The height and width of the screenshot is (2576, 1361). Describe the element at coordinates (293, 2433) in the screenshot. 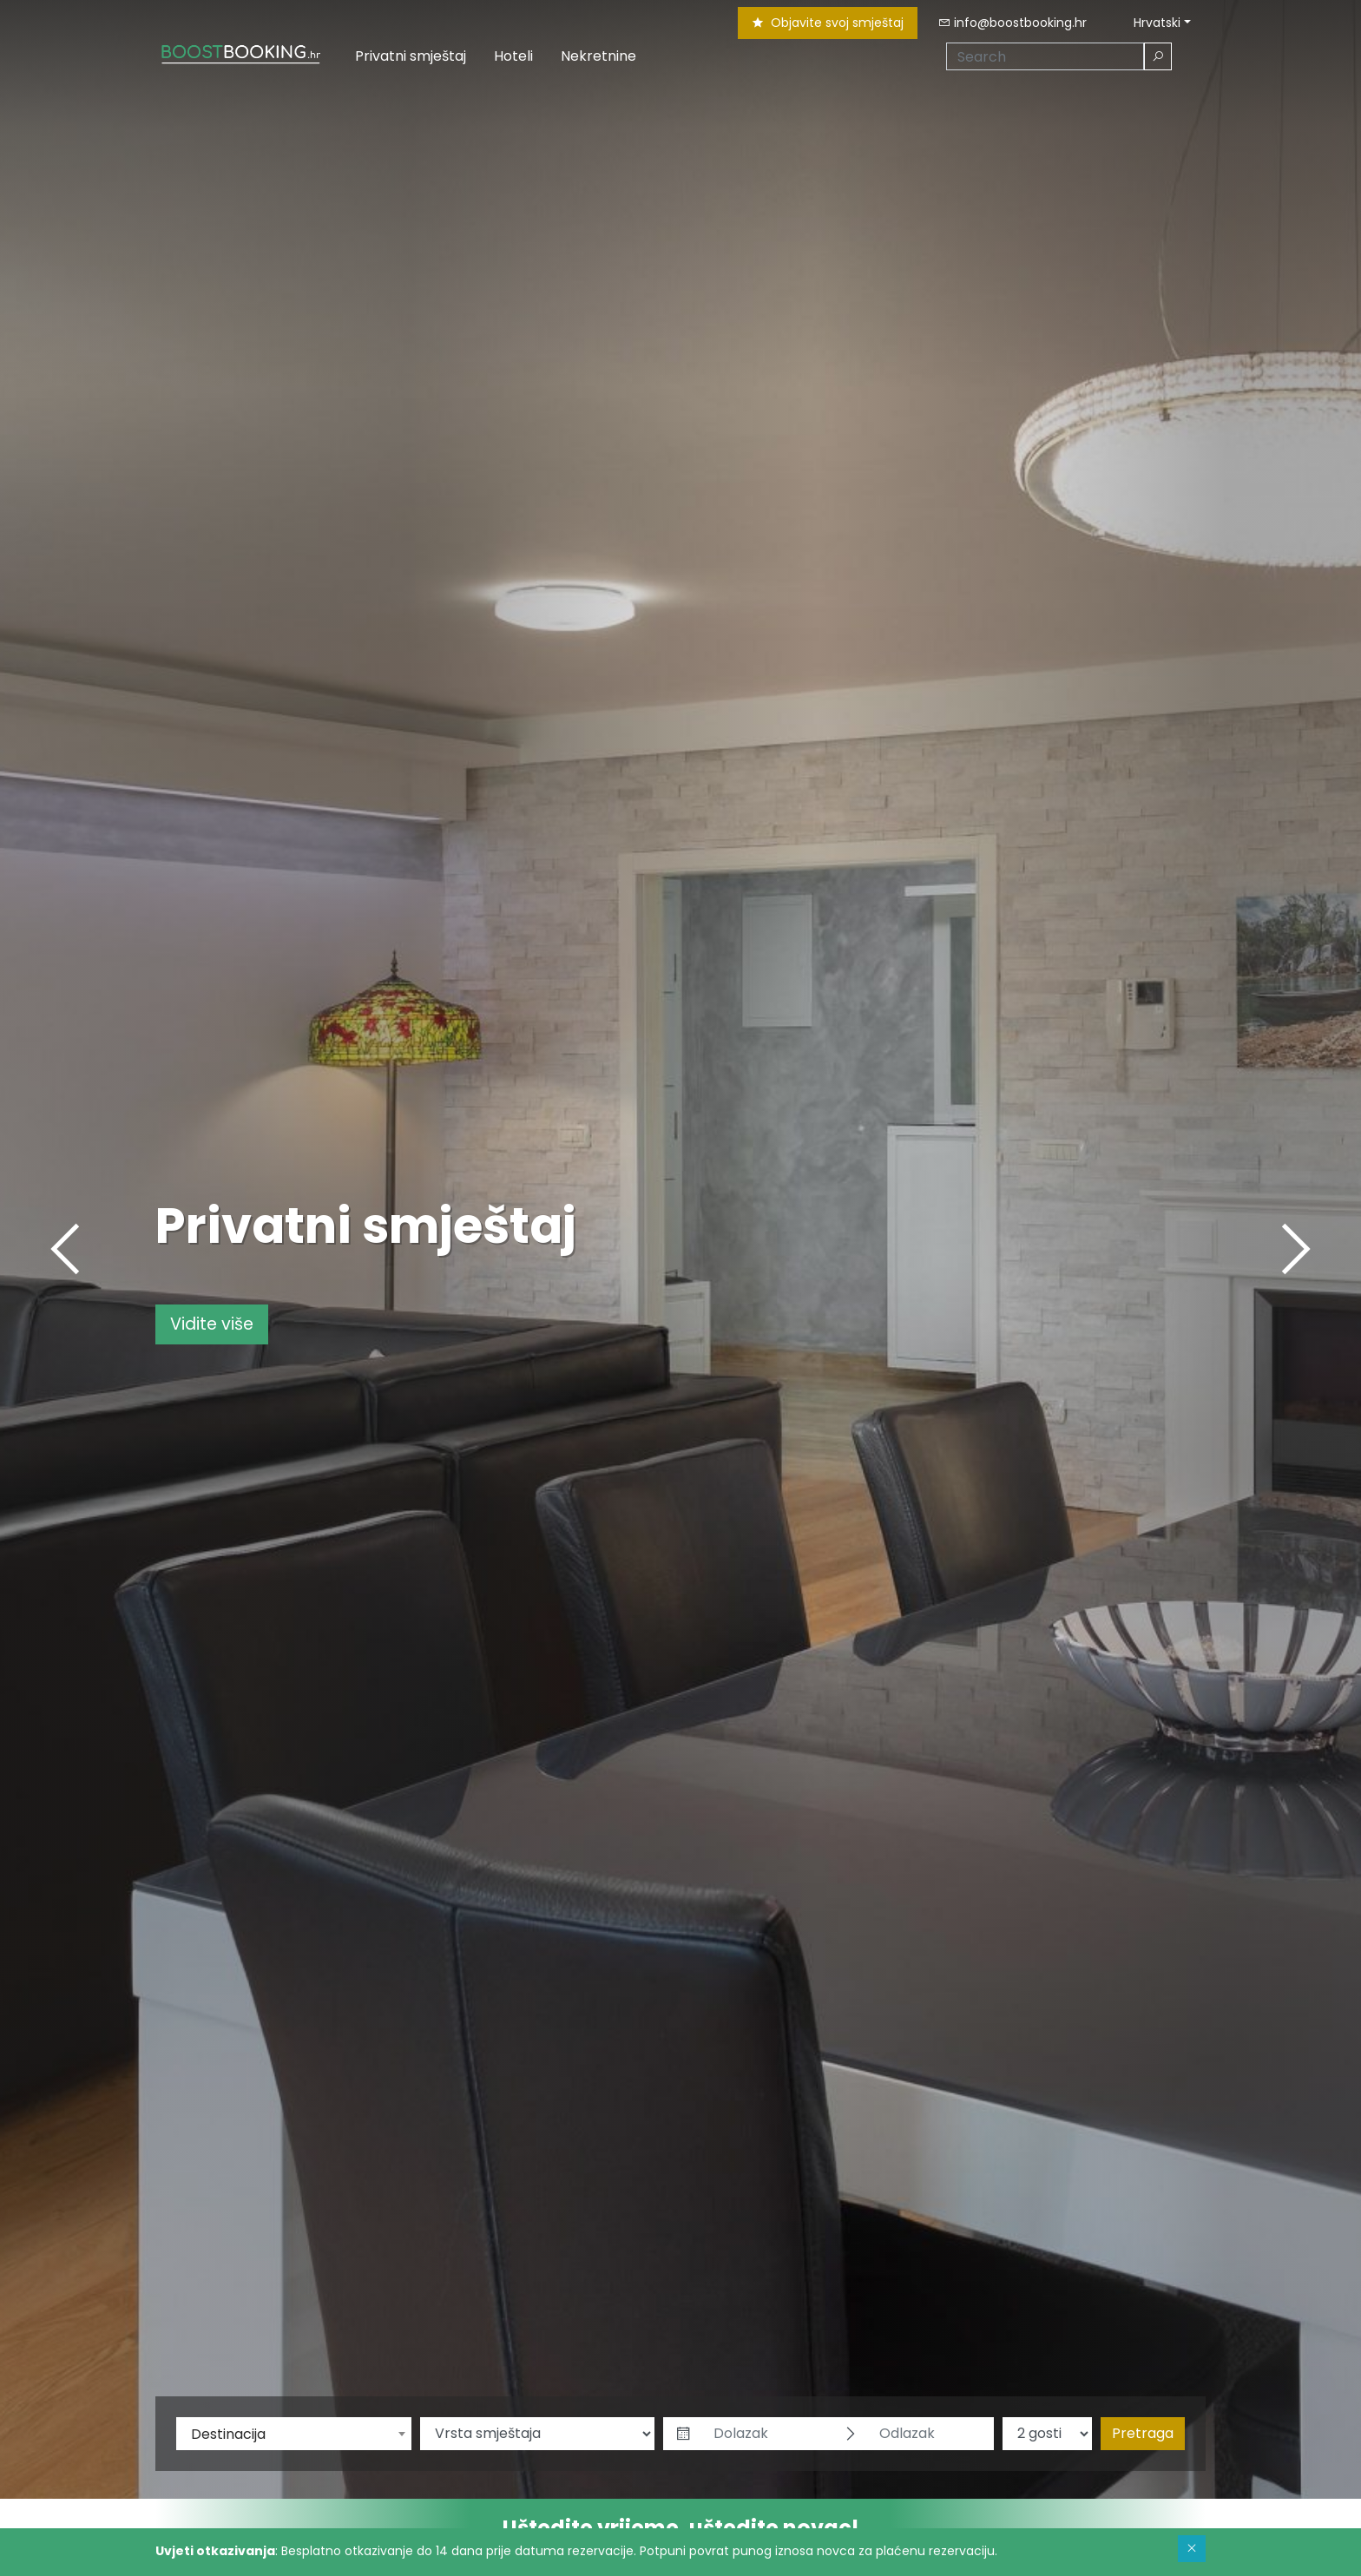

I see `[combobox]` at that location.